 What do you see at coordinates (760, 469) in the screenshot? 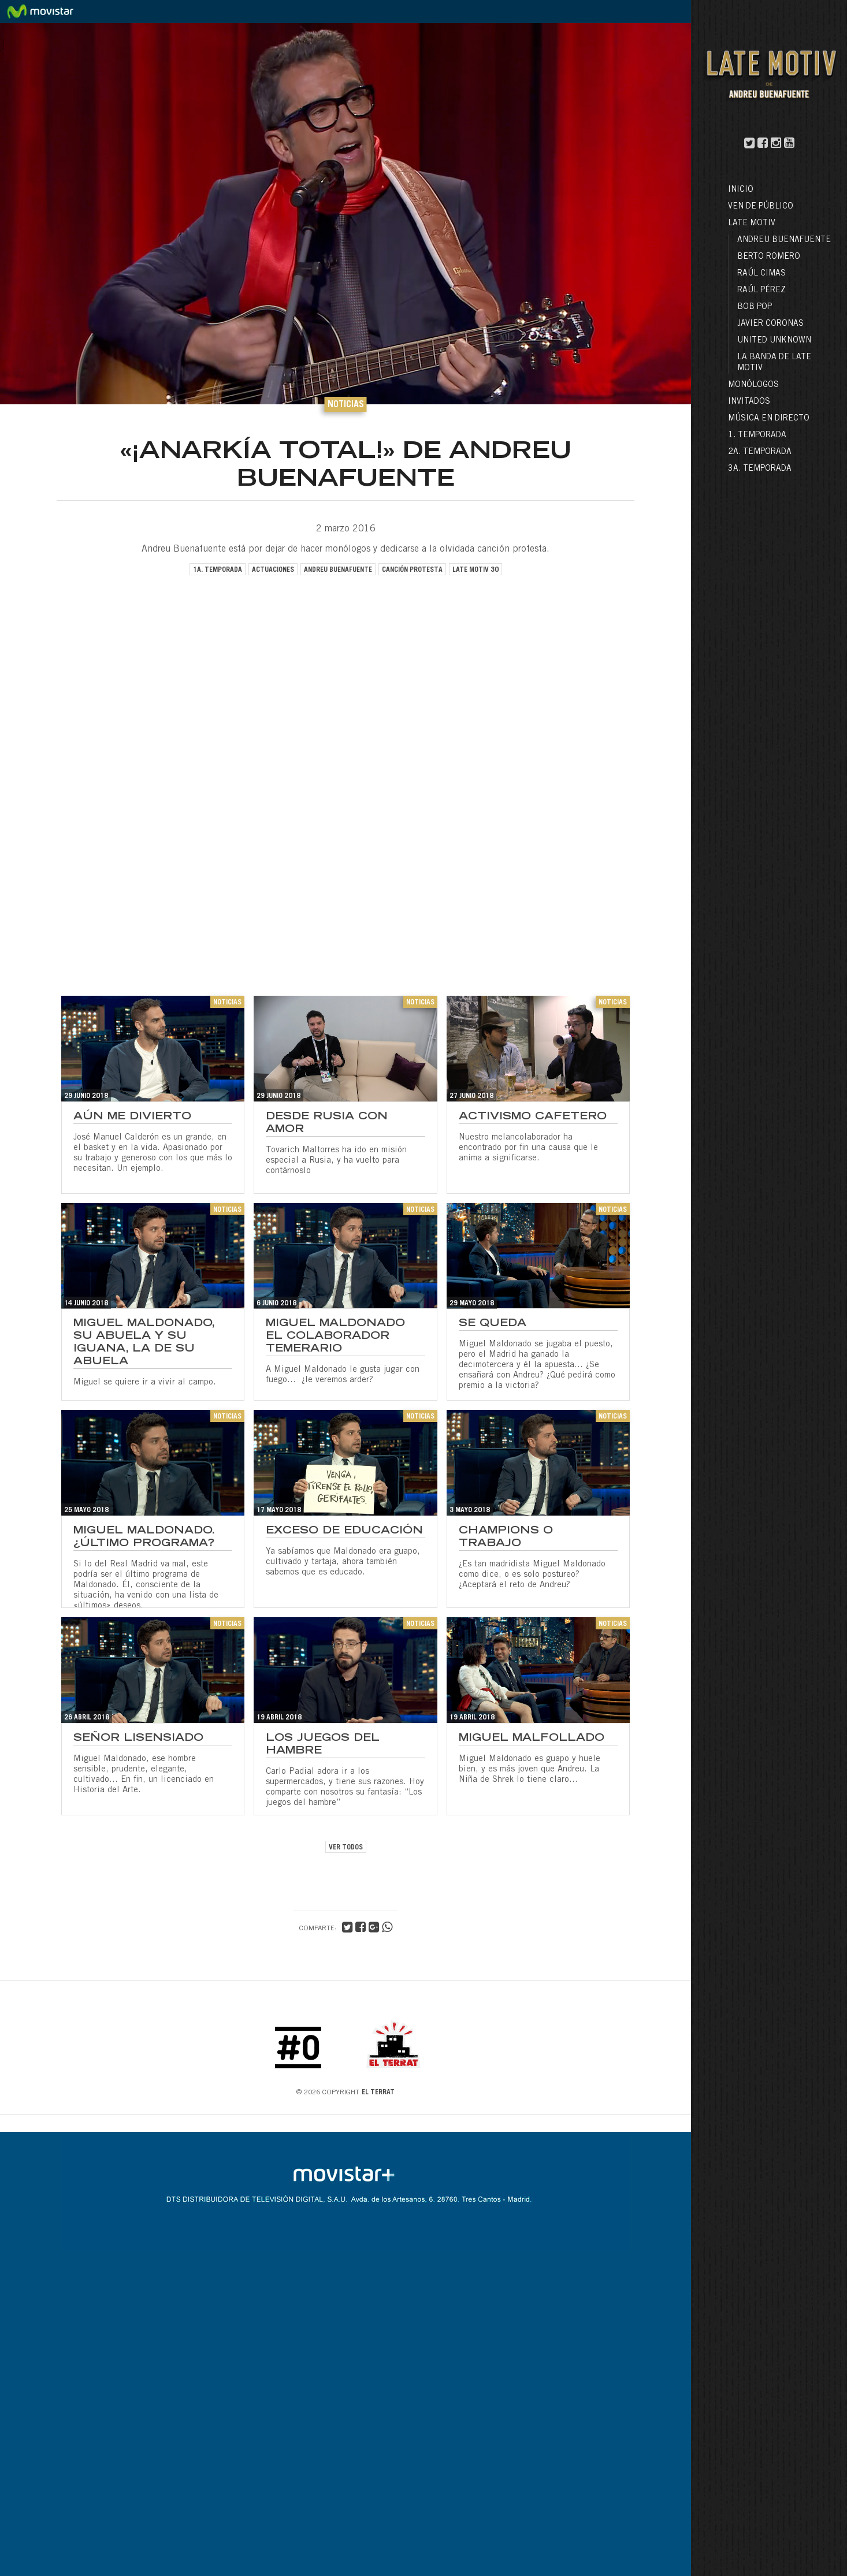
I see `3a. Temporada` at bounding box center [760, 469].